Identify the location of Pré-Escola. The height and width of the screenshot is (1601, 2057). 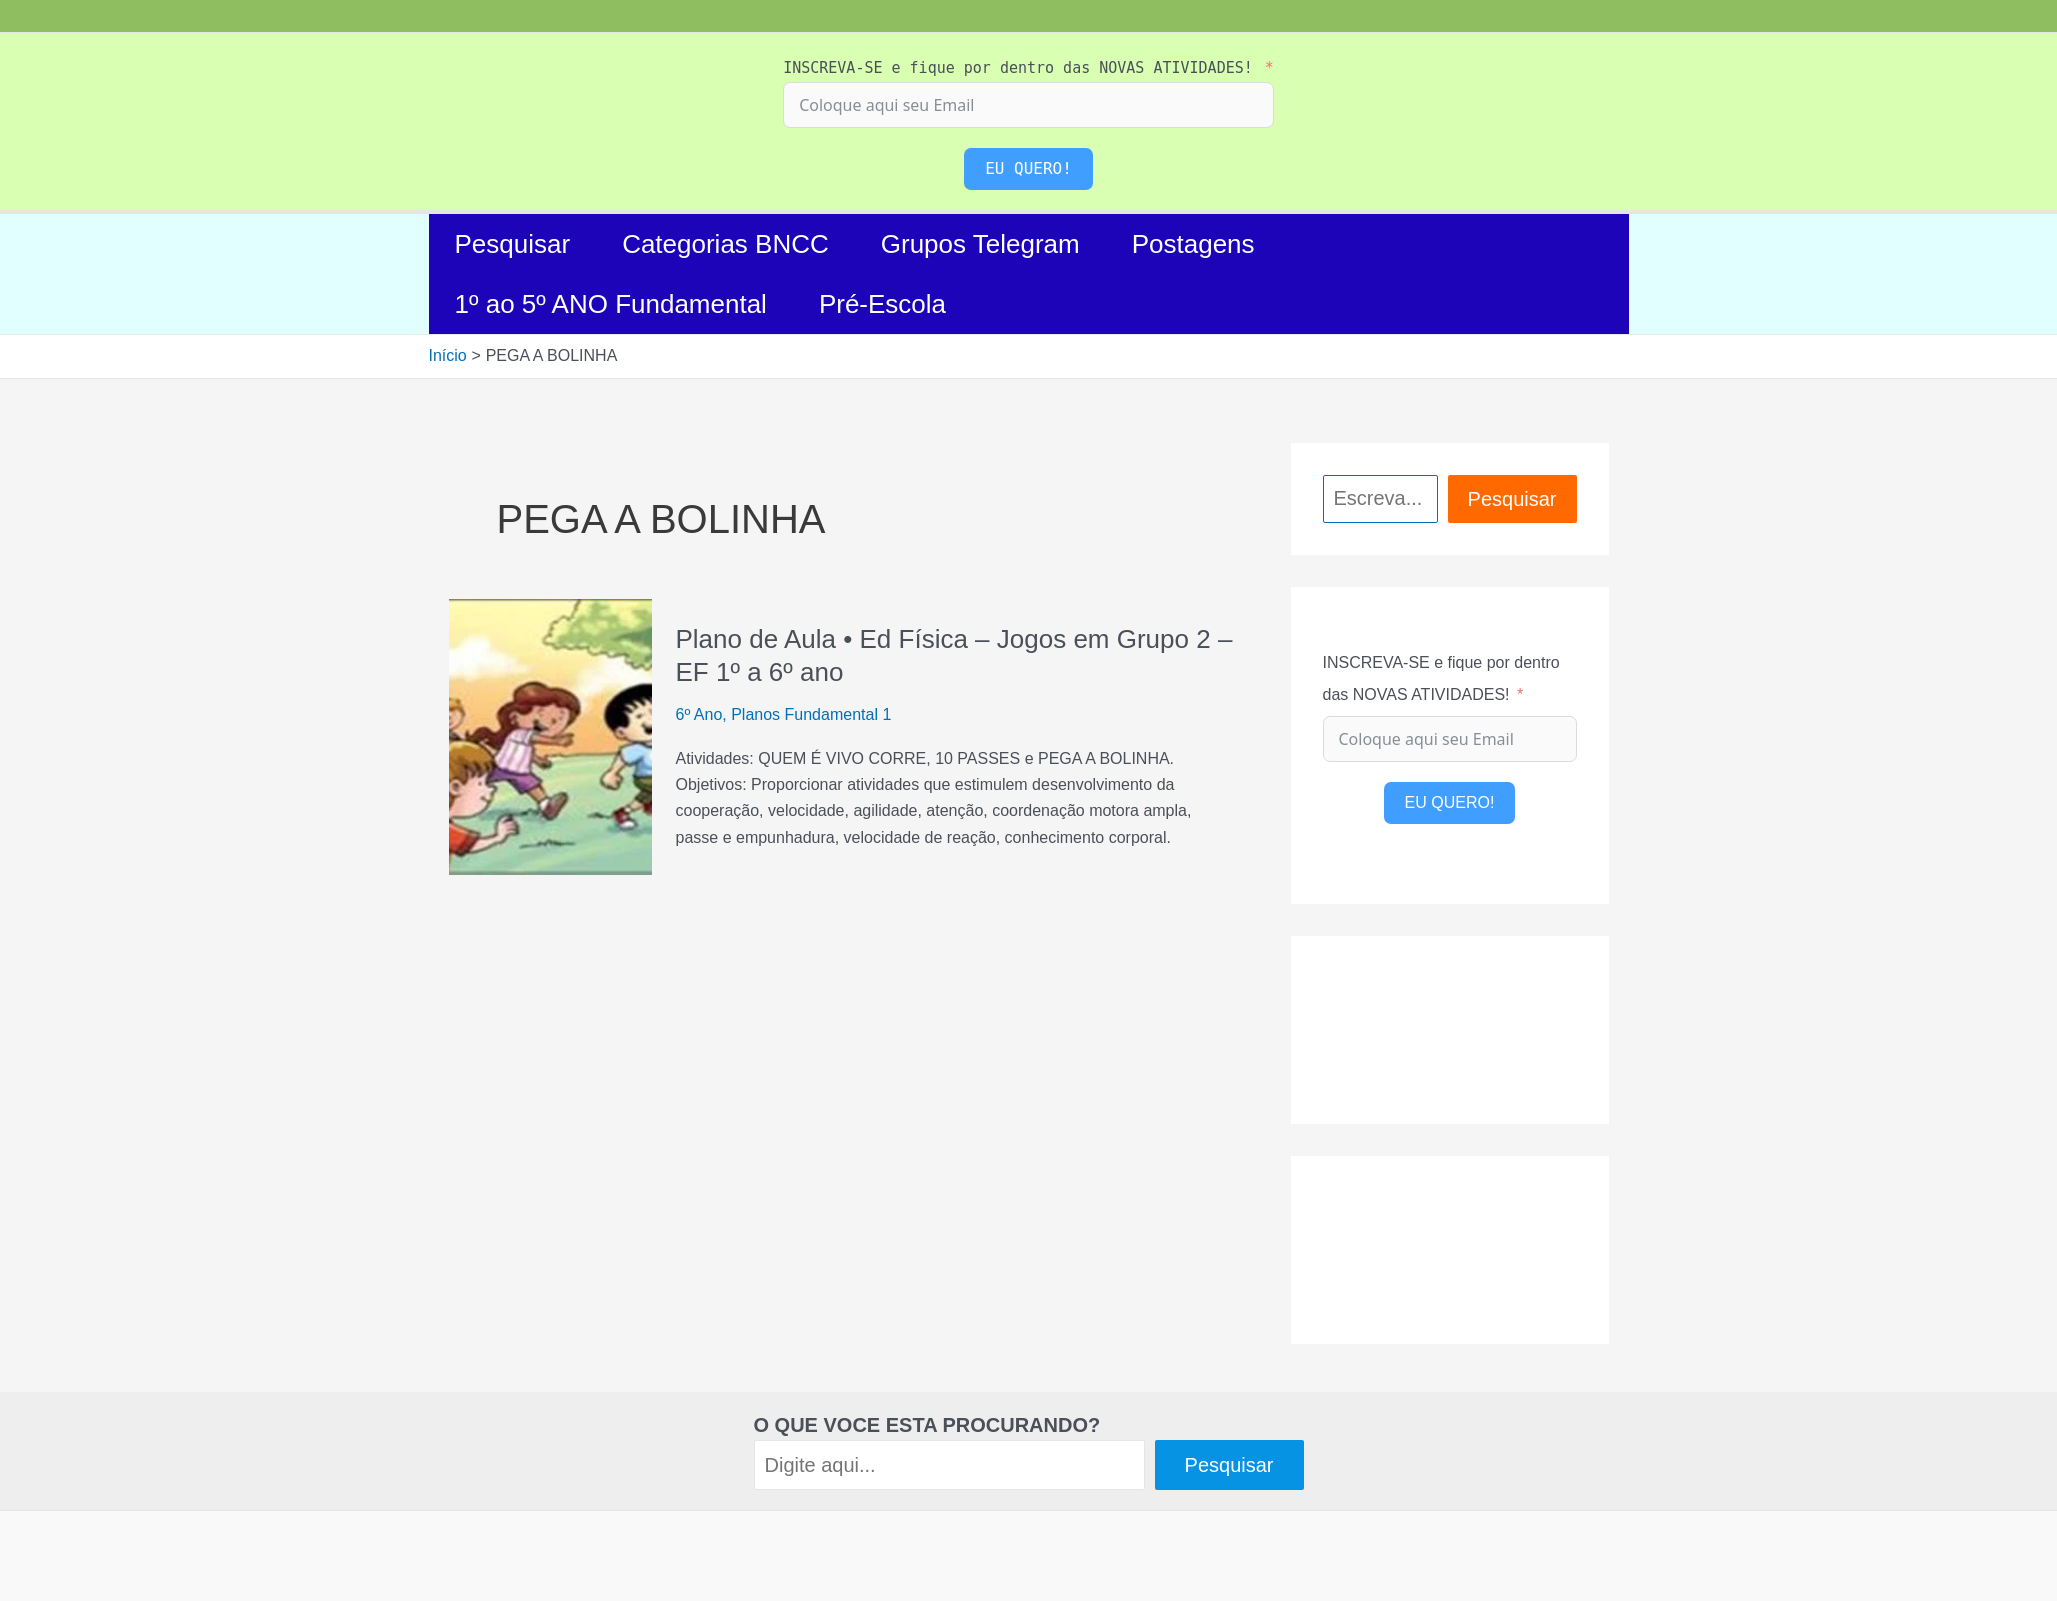
(882, 304).